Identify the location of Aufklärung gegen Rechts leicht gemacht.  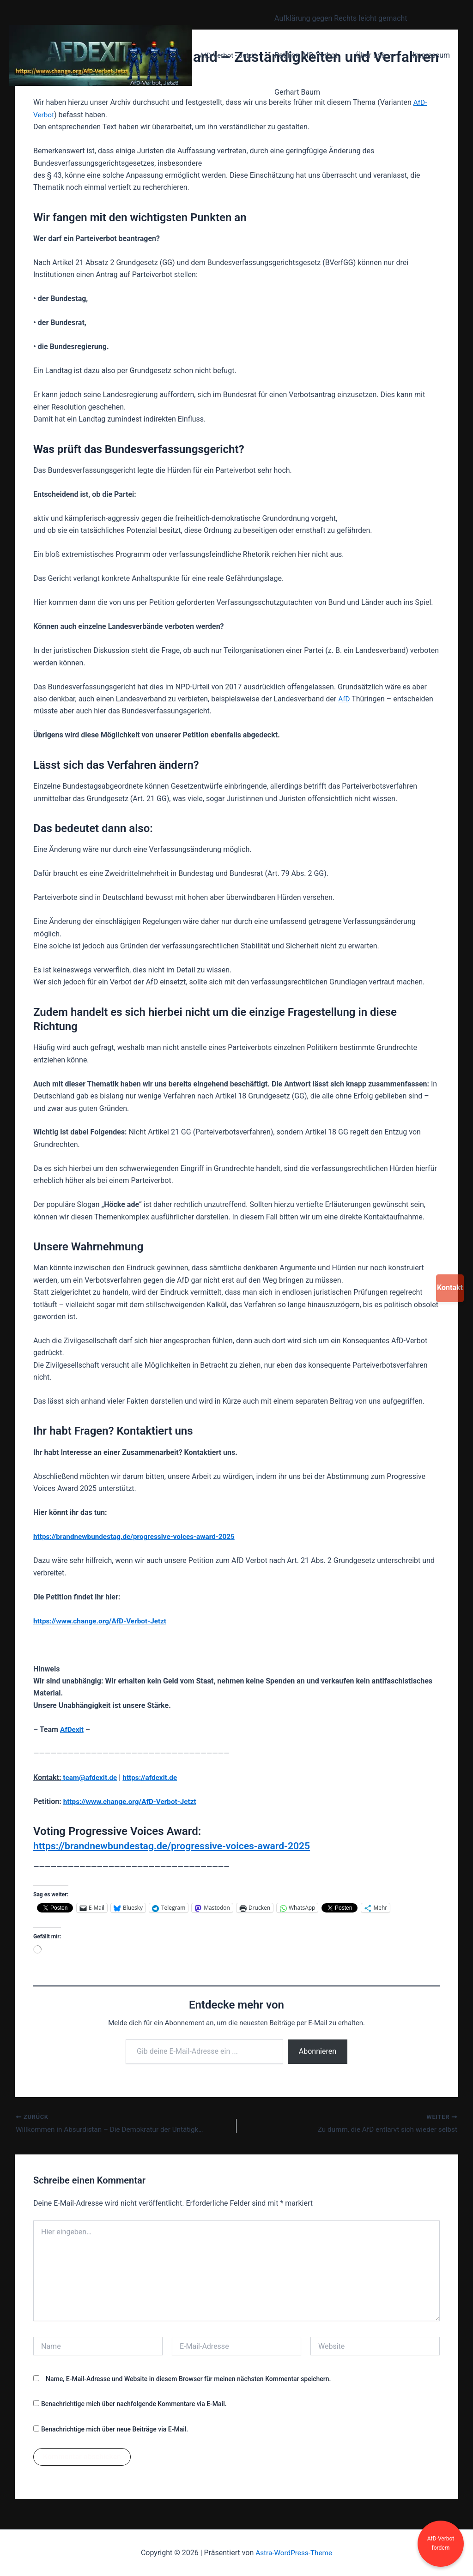
(339, 18).